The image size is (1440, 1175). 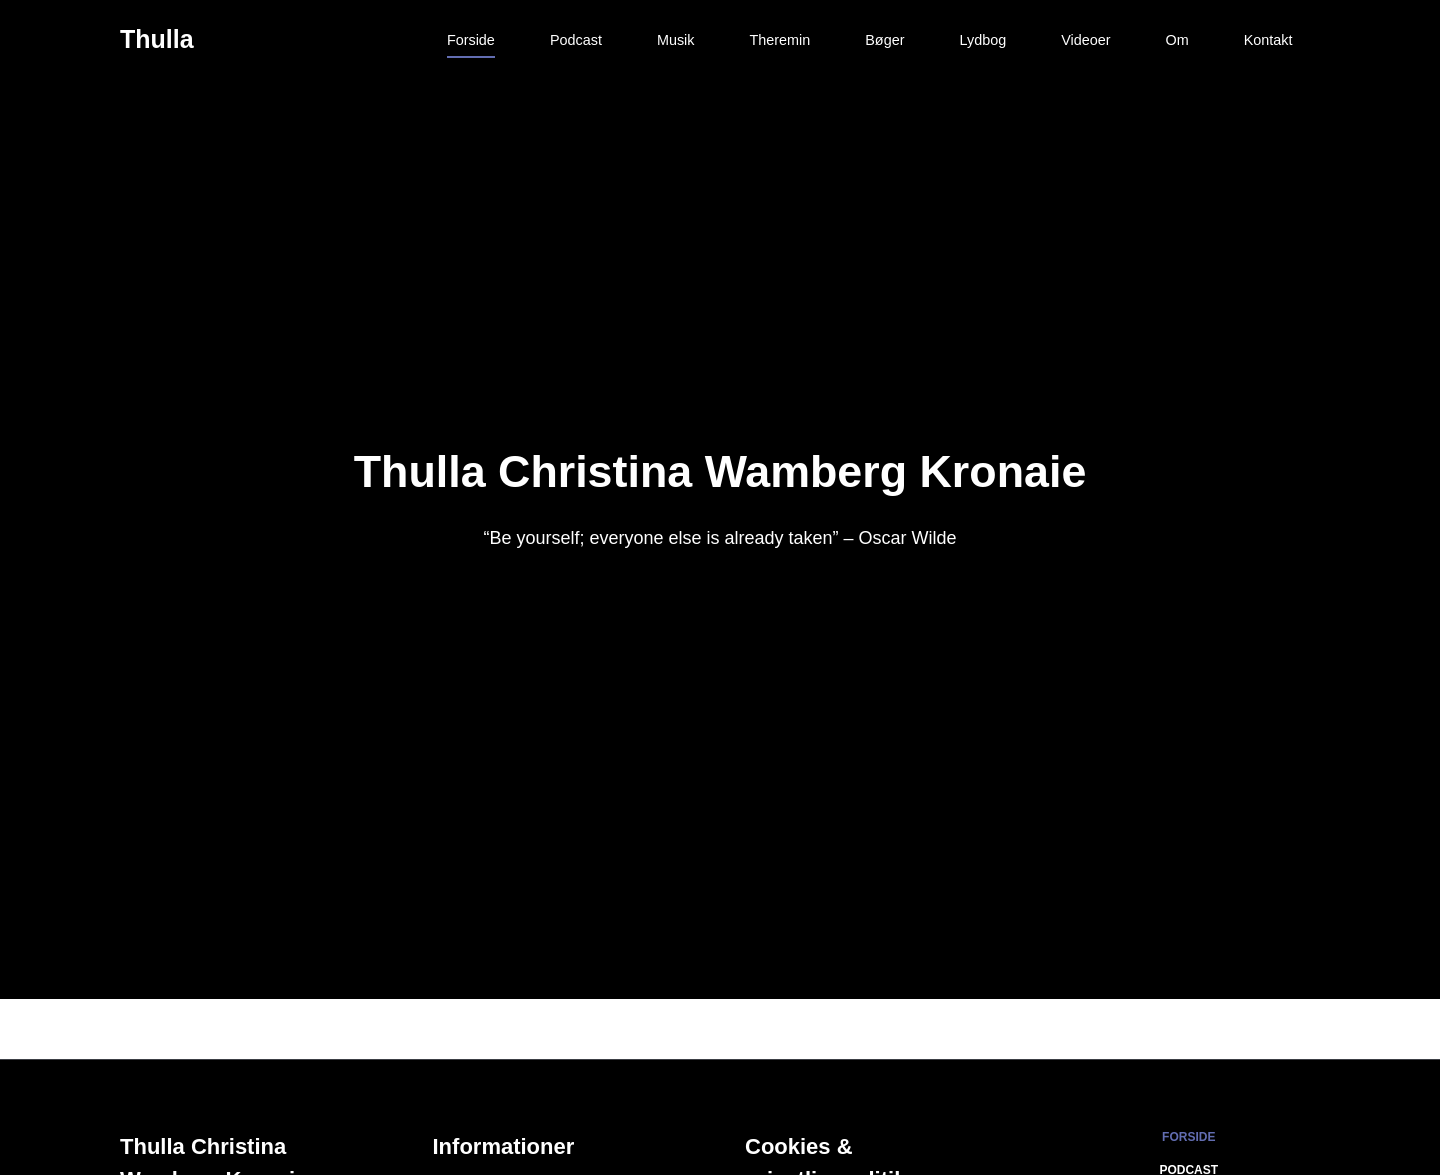 What do you see at coordinates (157, 39) in the screenshot?
I see `Thulla` at bounding box center [157, 39].